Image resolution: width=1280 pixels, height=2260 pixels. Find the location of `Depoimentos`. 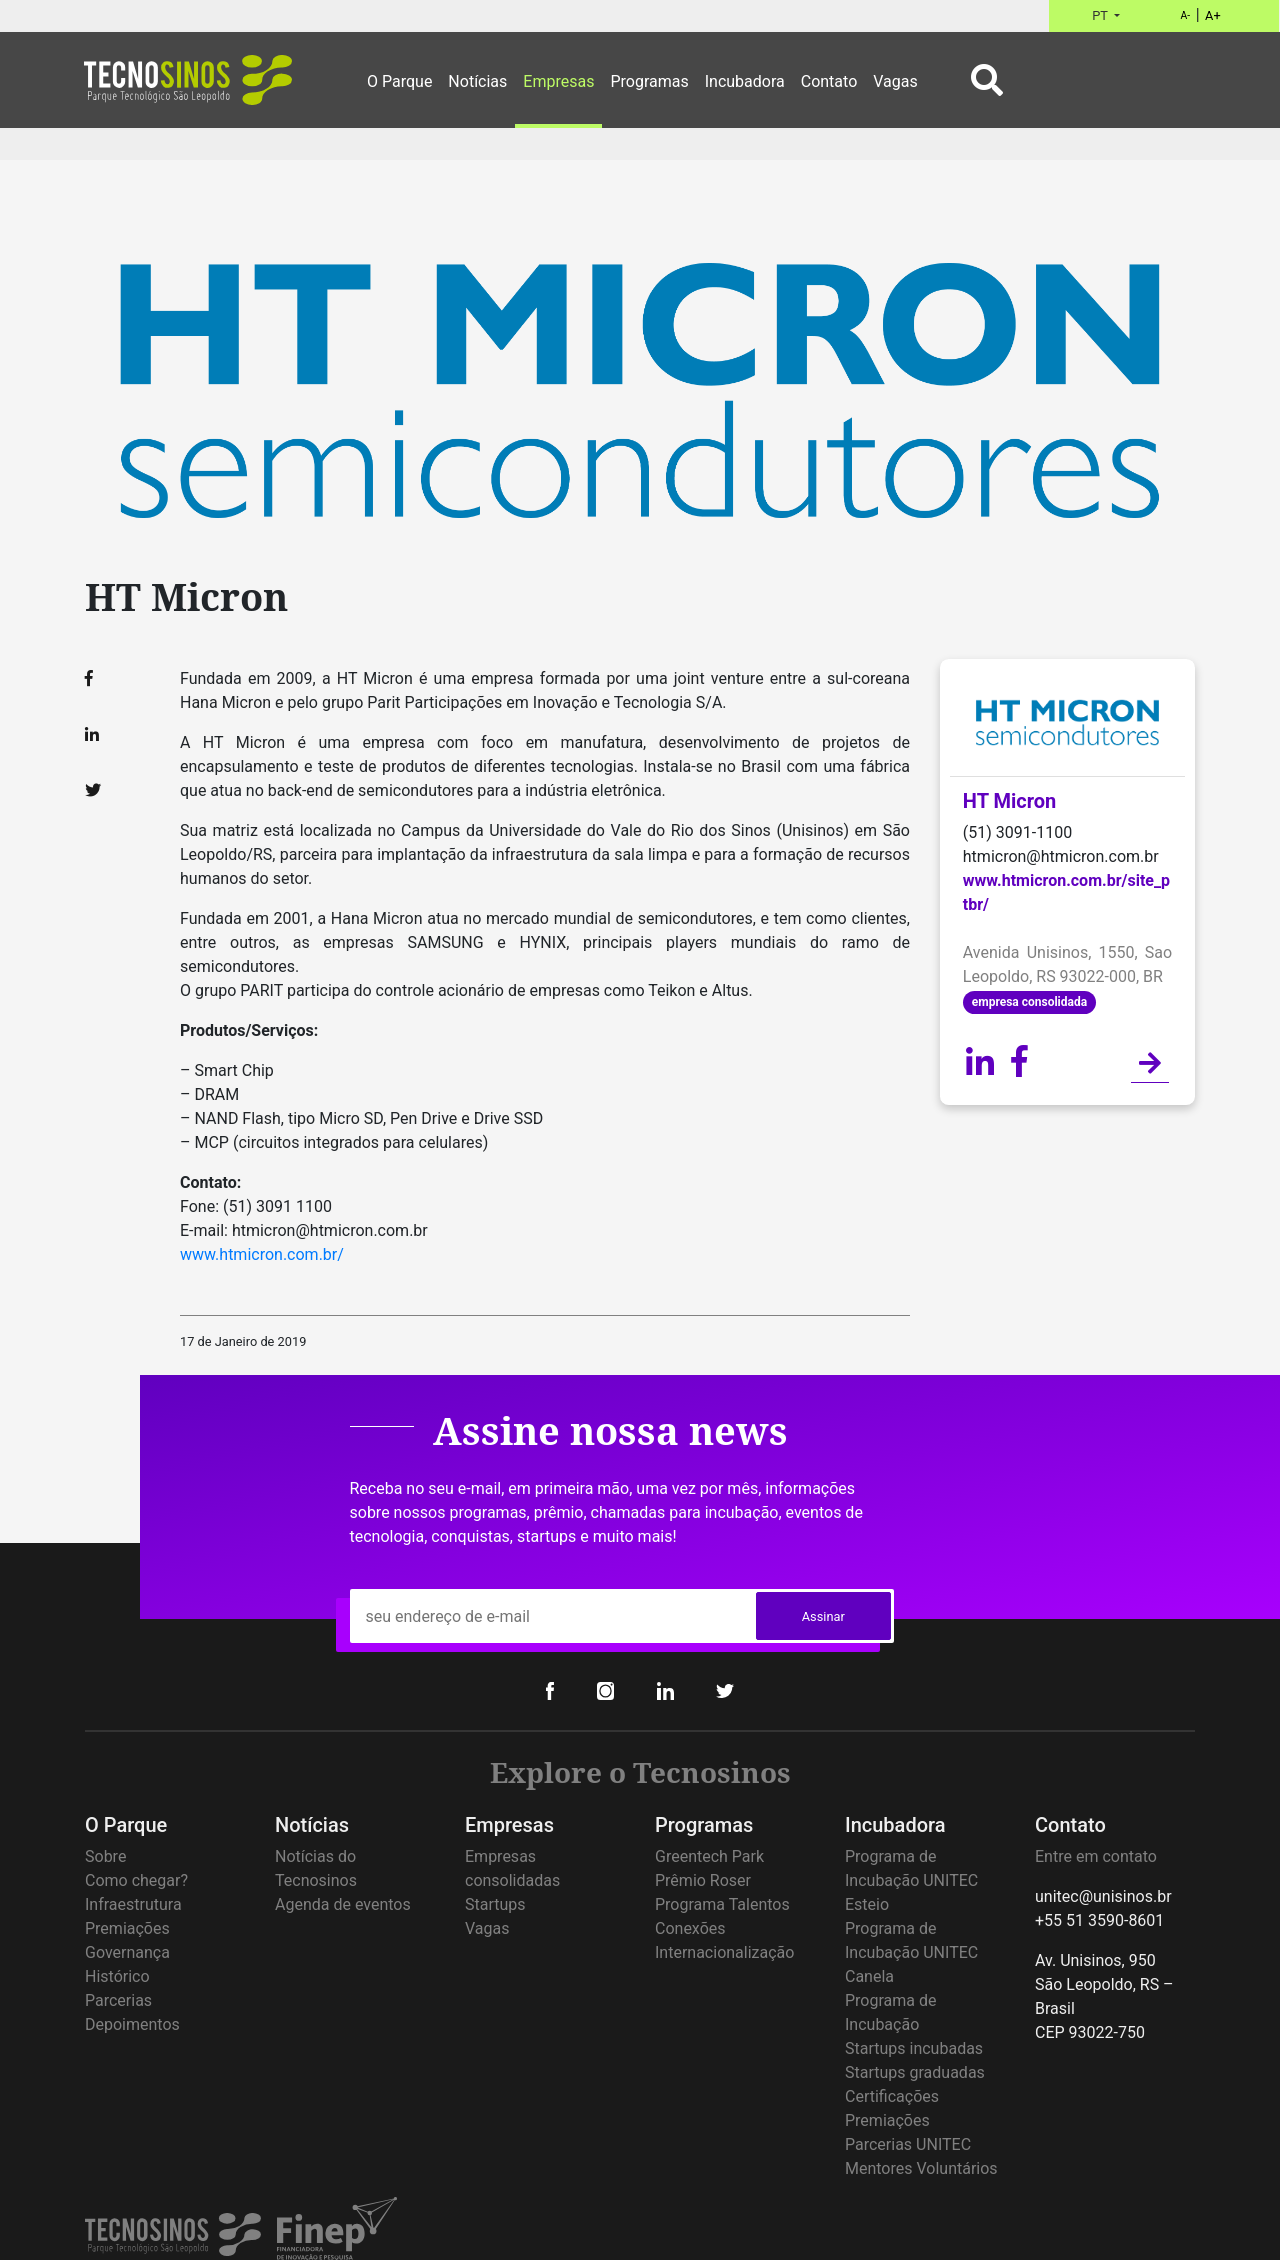

Depoimentos is located at coordinates (132, 2024).